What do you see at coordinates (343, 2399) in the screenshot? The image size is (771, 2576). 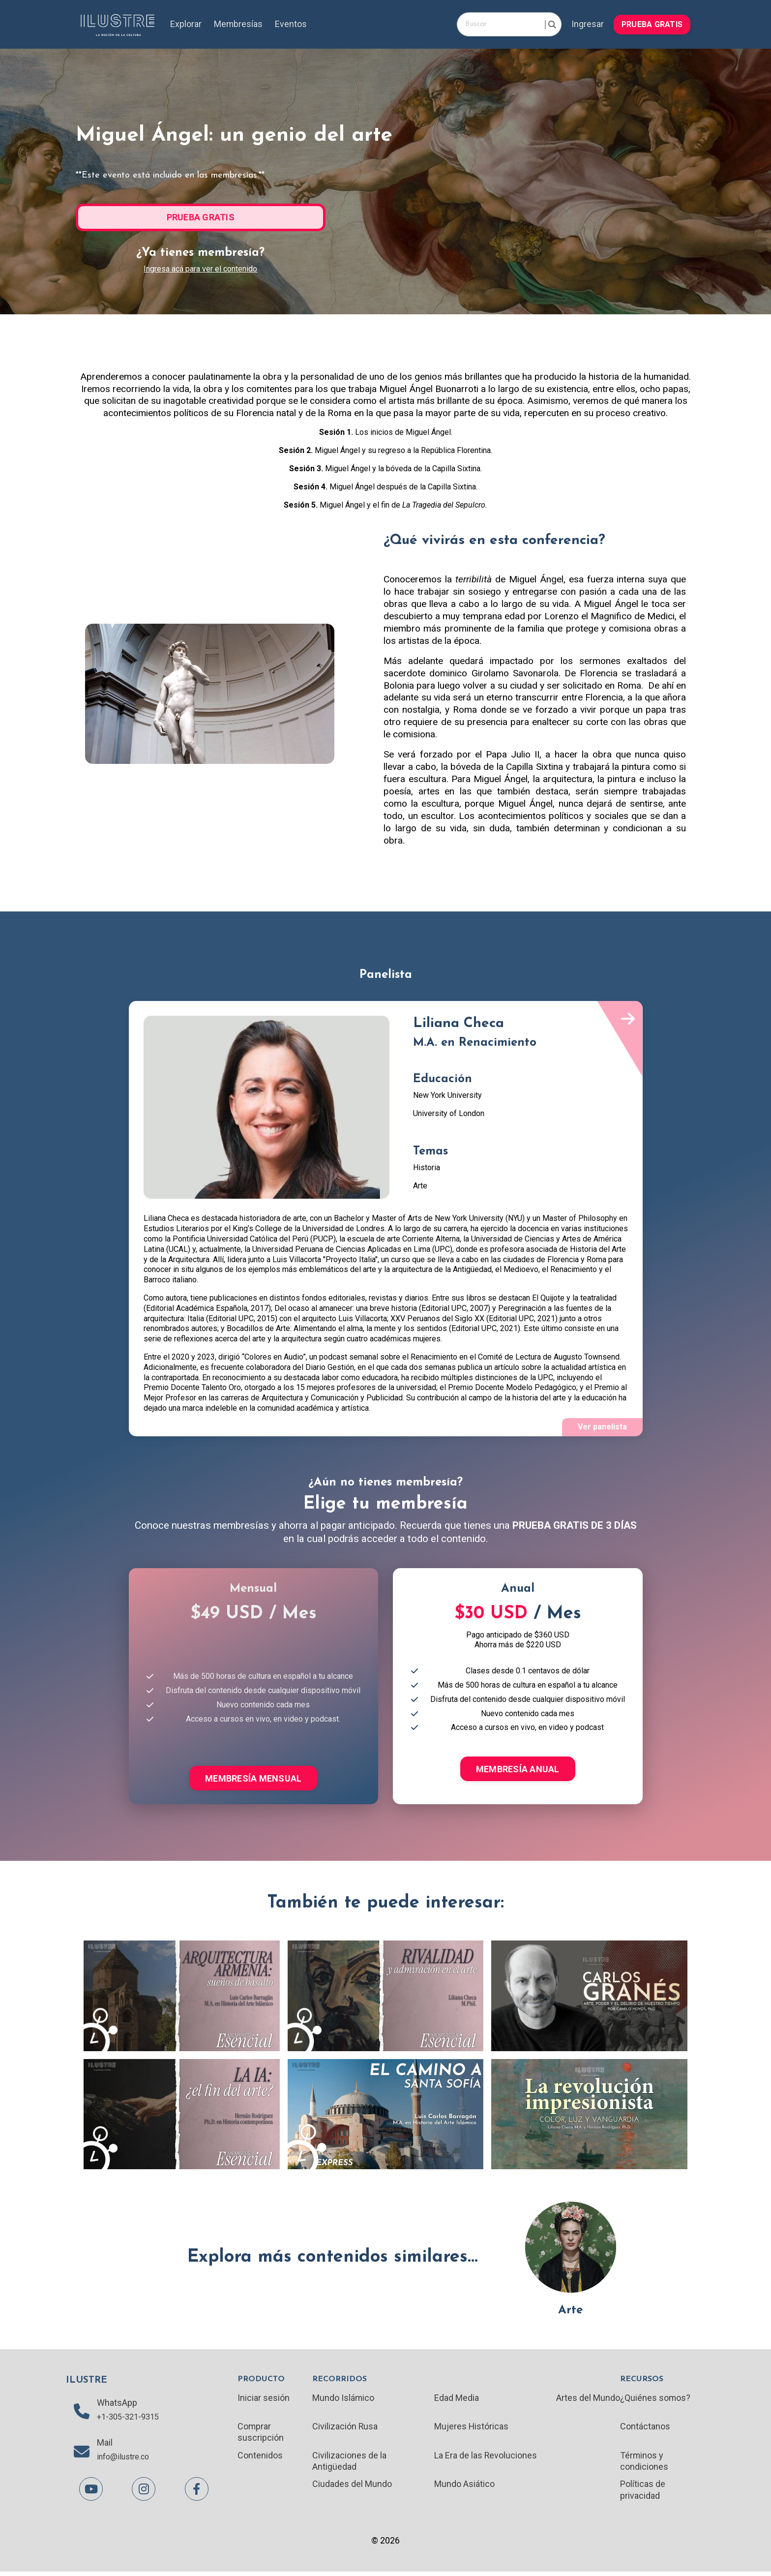 I see `Mundo Islámico` at bounding box center [343, 2399].